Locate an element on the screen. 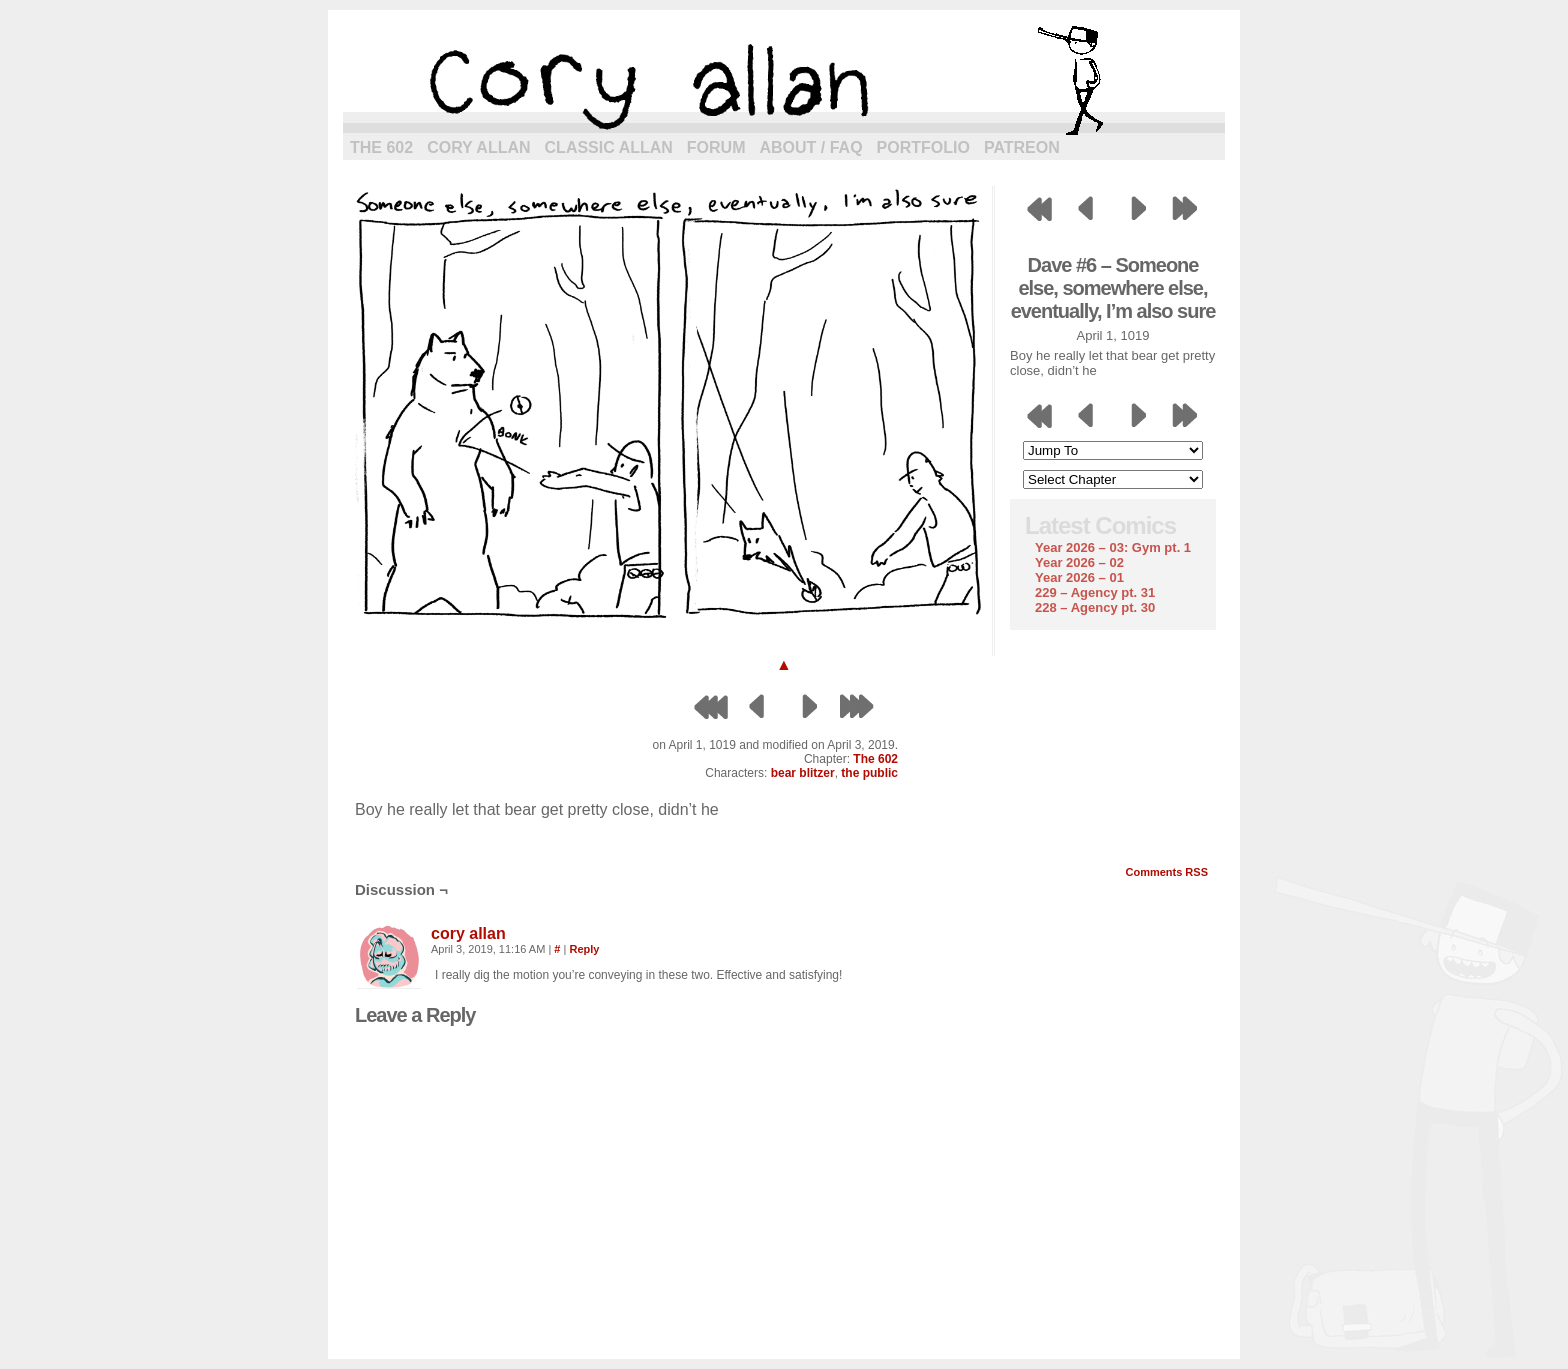 This screenshot has width=1568, height=1369. Year 2026 – 02 is located at coordinates (1079, 562).